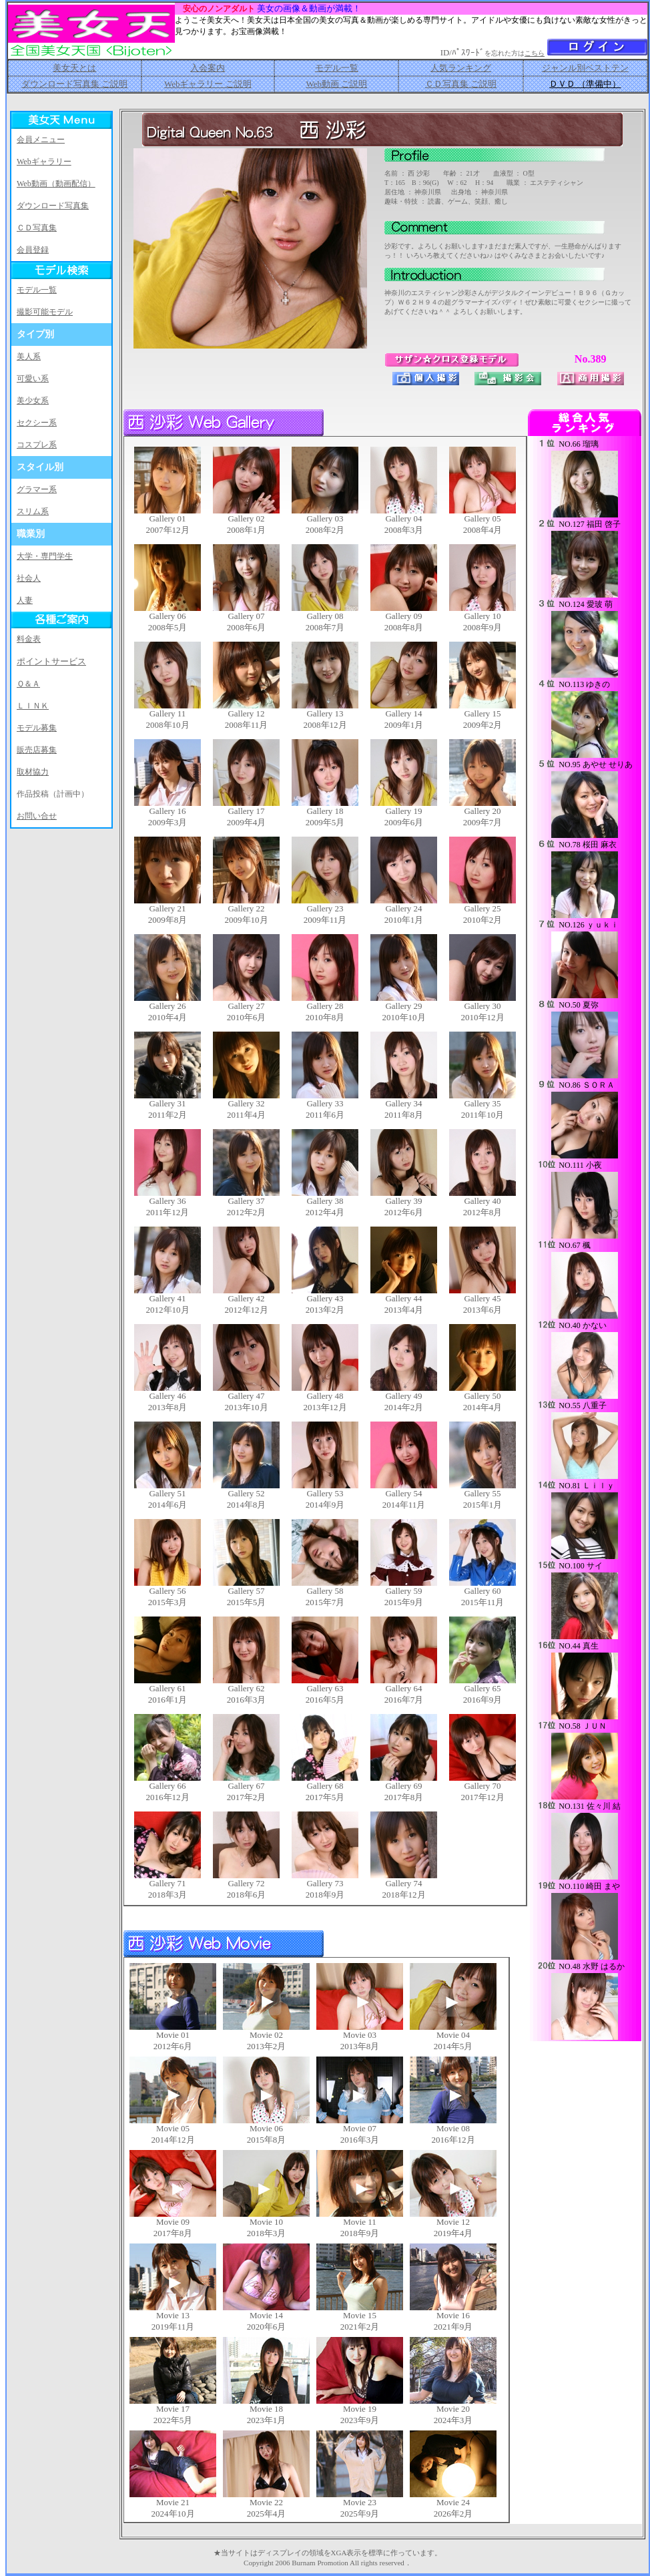 Image resolution: width=650 pixels, height=2576 pixels. What do you see at coordinates (33, 249) in the screenshot?
I see `会員登録` at bounding box center [33, 249].